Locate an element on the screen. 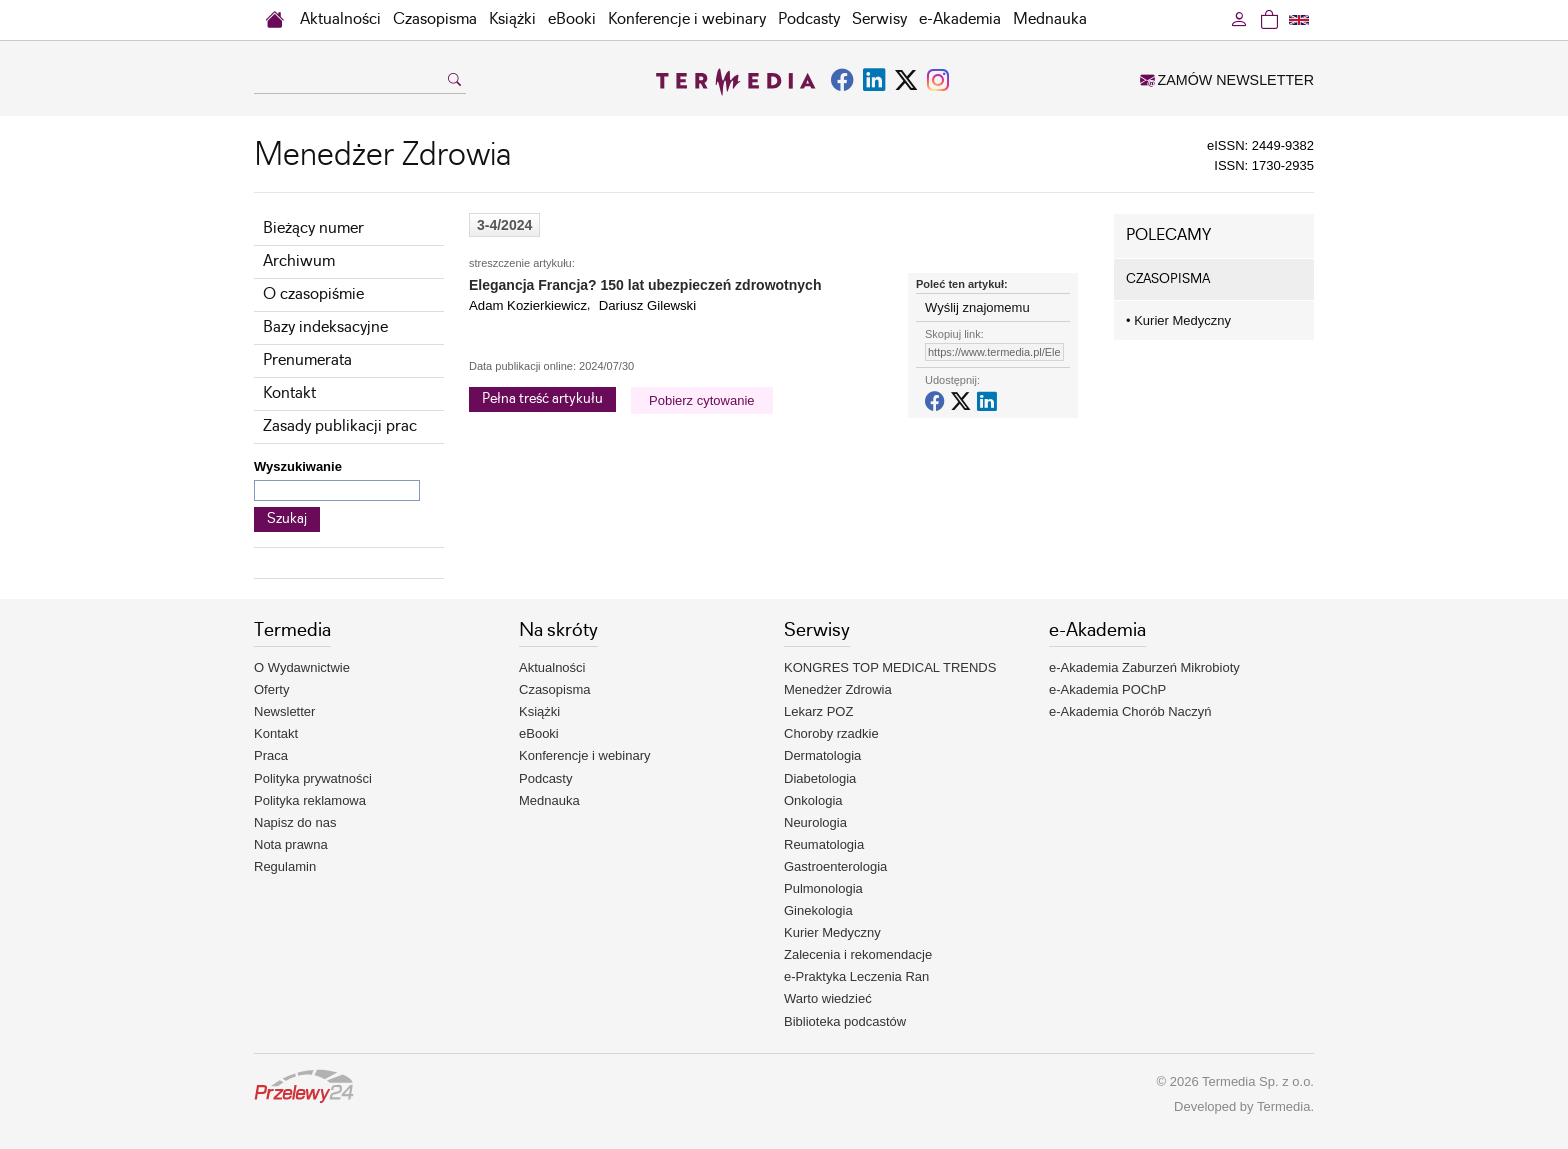 The height and width of the screenshot is (1149, 1568). Mednauka is located at coordinates (1050, 19).